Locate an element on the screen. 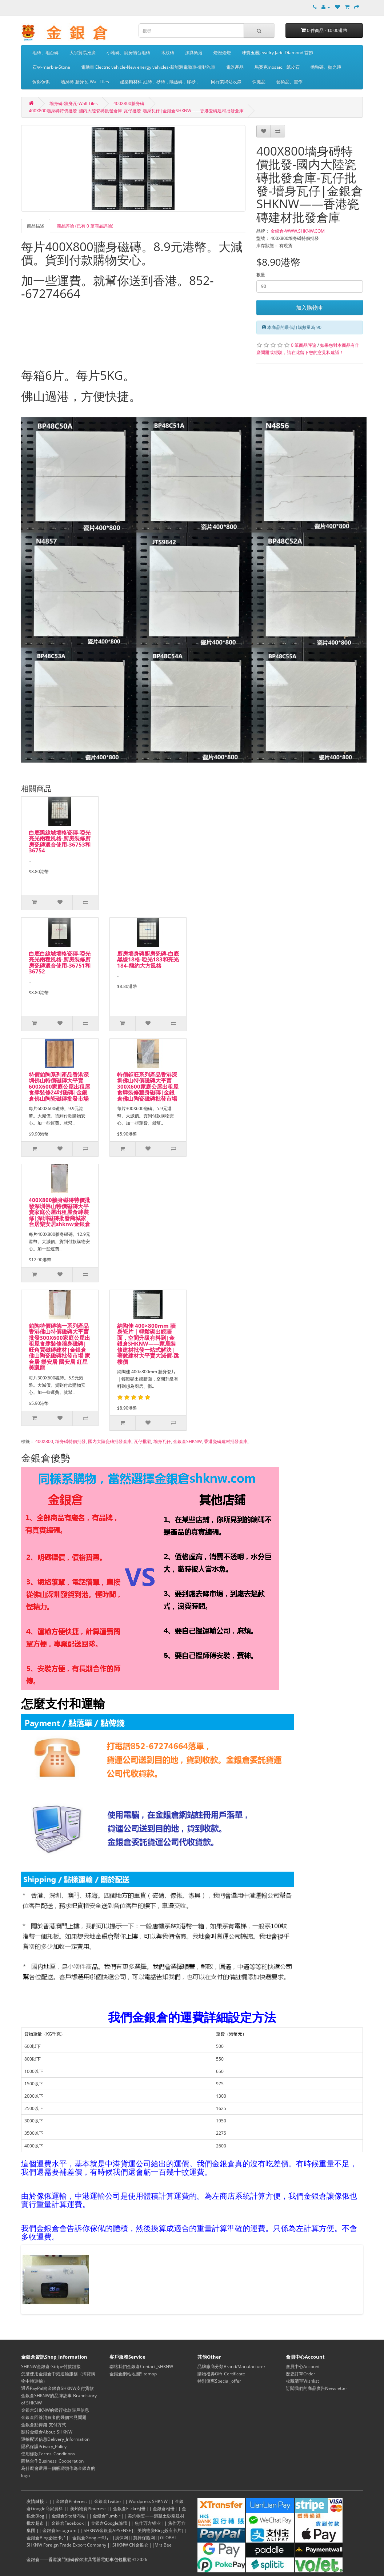 This screenshot has width=384, height=2576. 珠寶玉器Jewelry Jade Diamond 首飾 is located at coordinates (277, 52).